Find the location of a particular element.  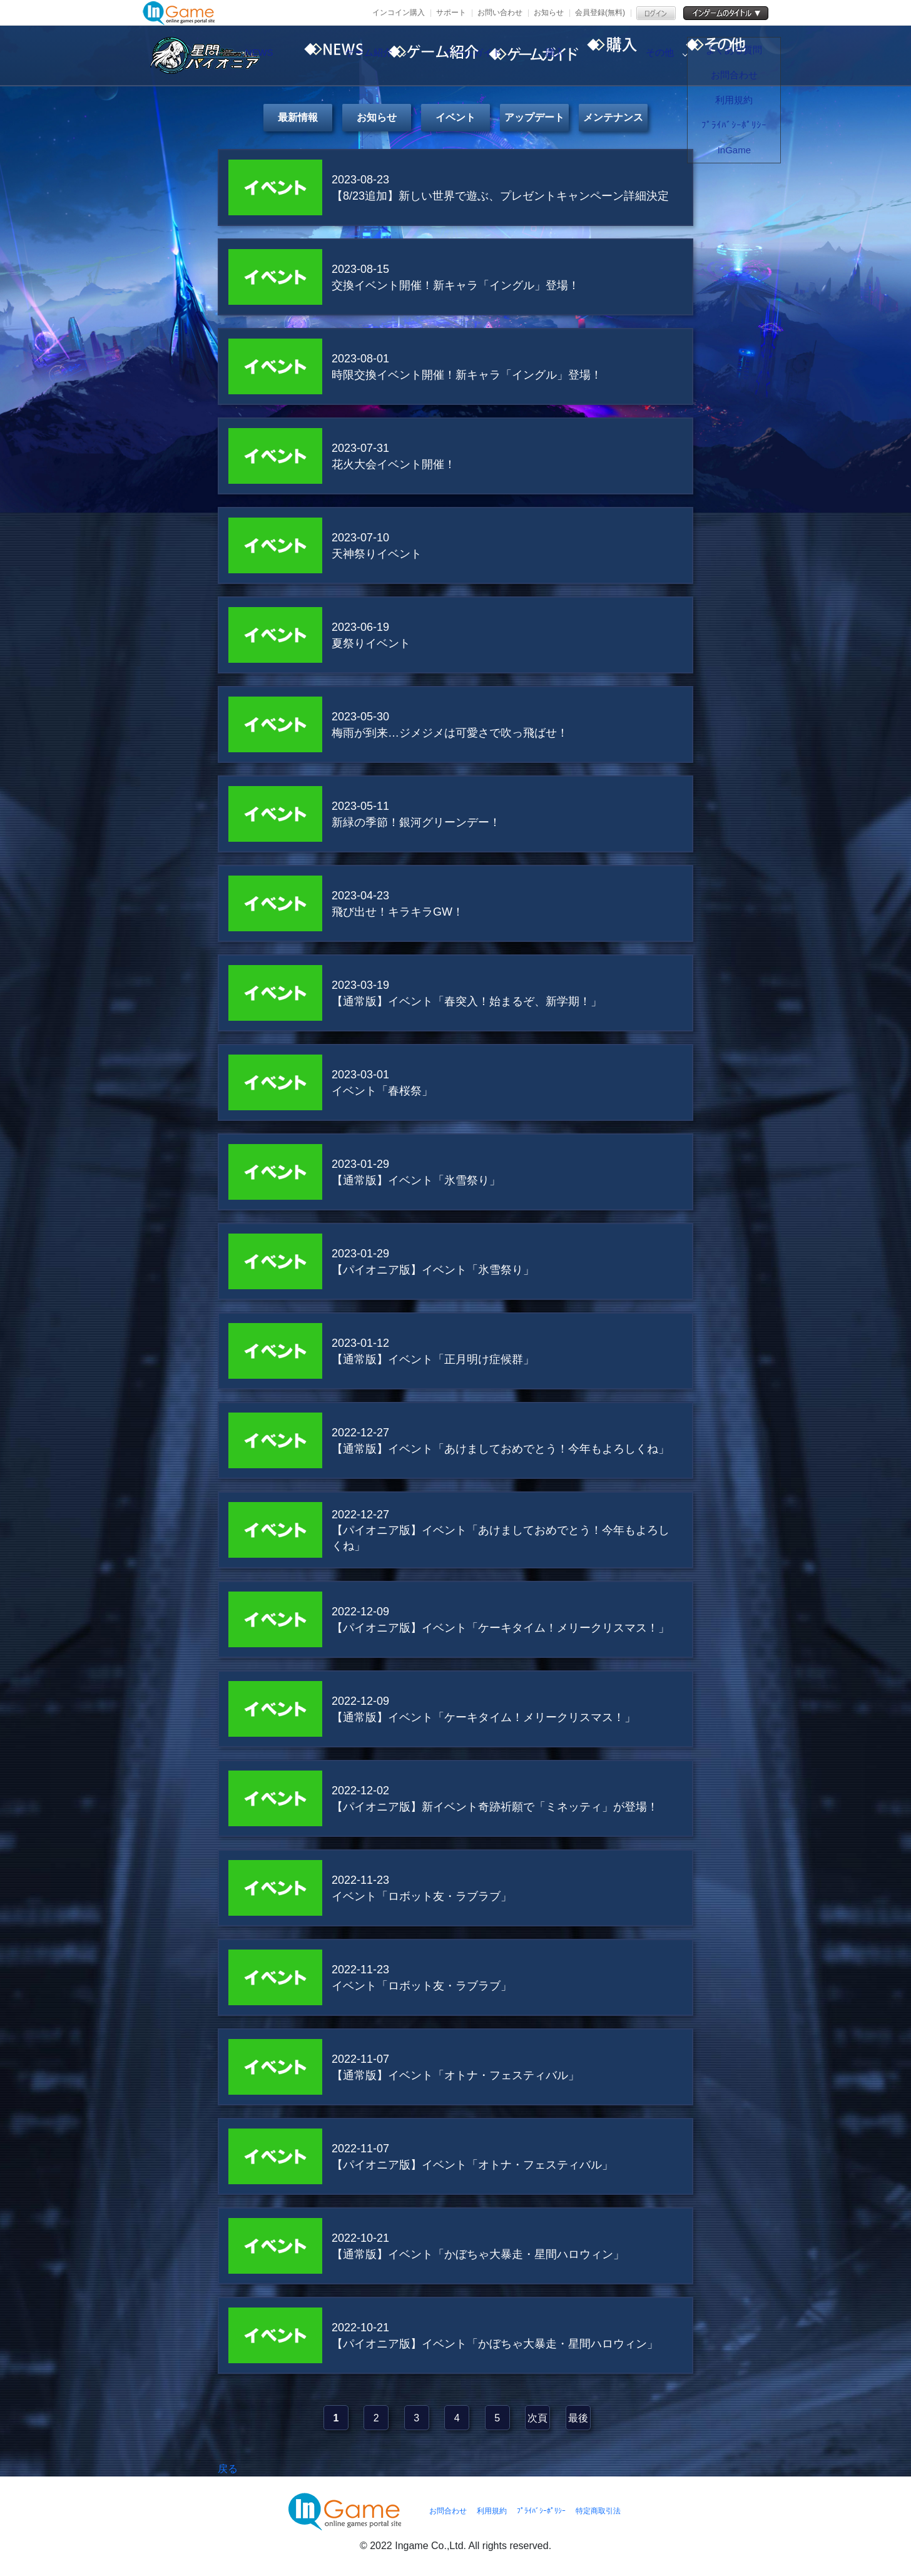

インコイン購入 is located at coordinates (398, 12).